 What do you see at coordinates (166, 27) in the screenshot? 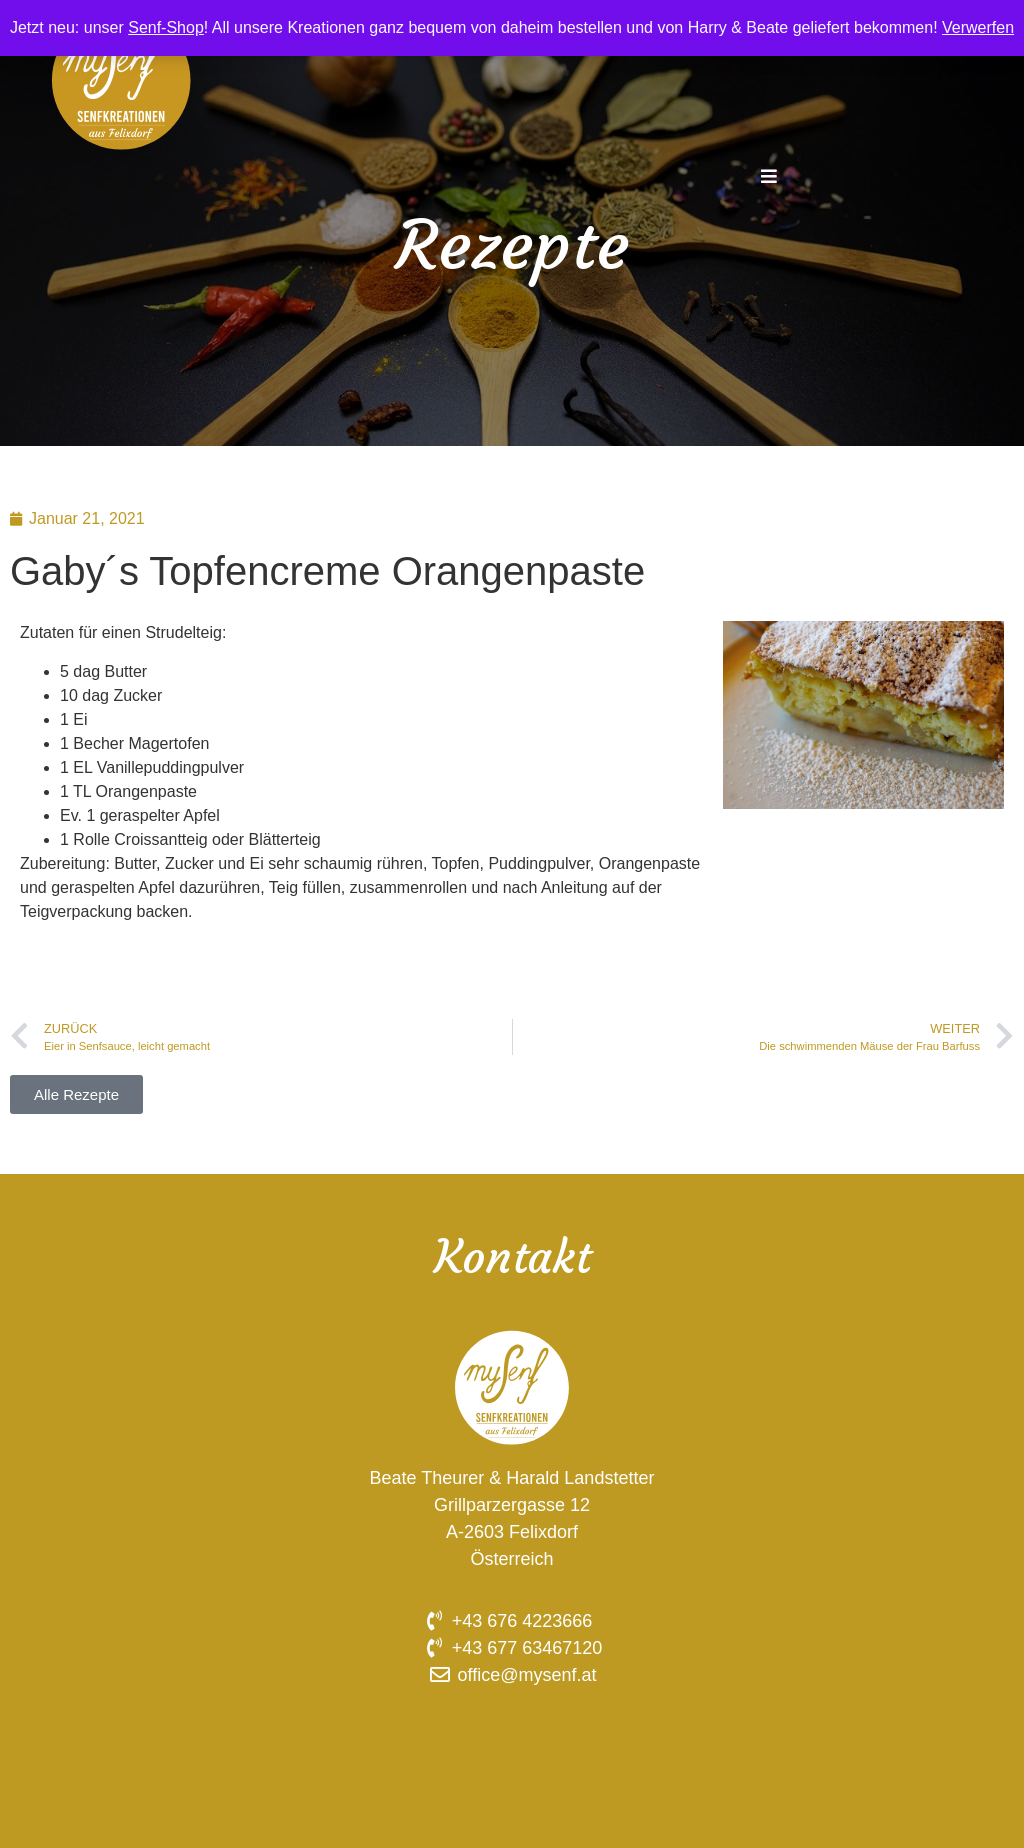
I see `Senf-Shop` at bounding box center [166, 27].